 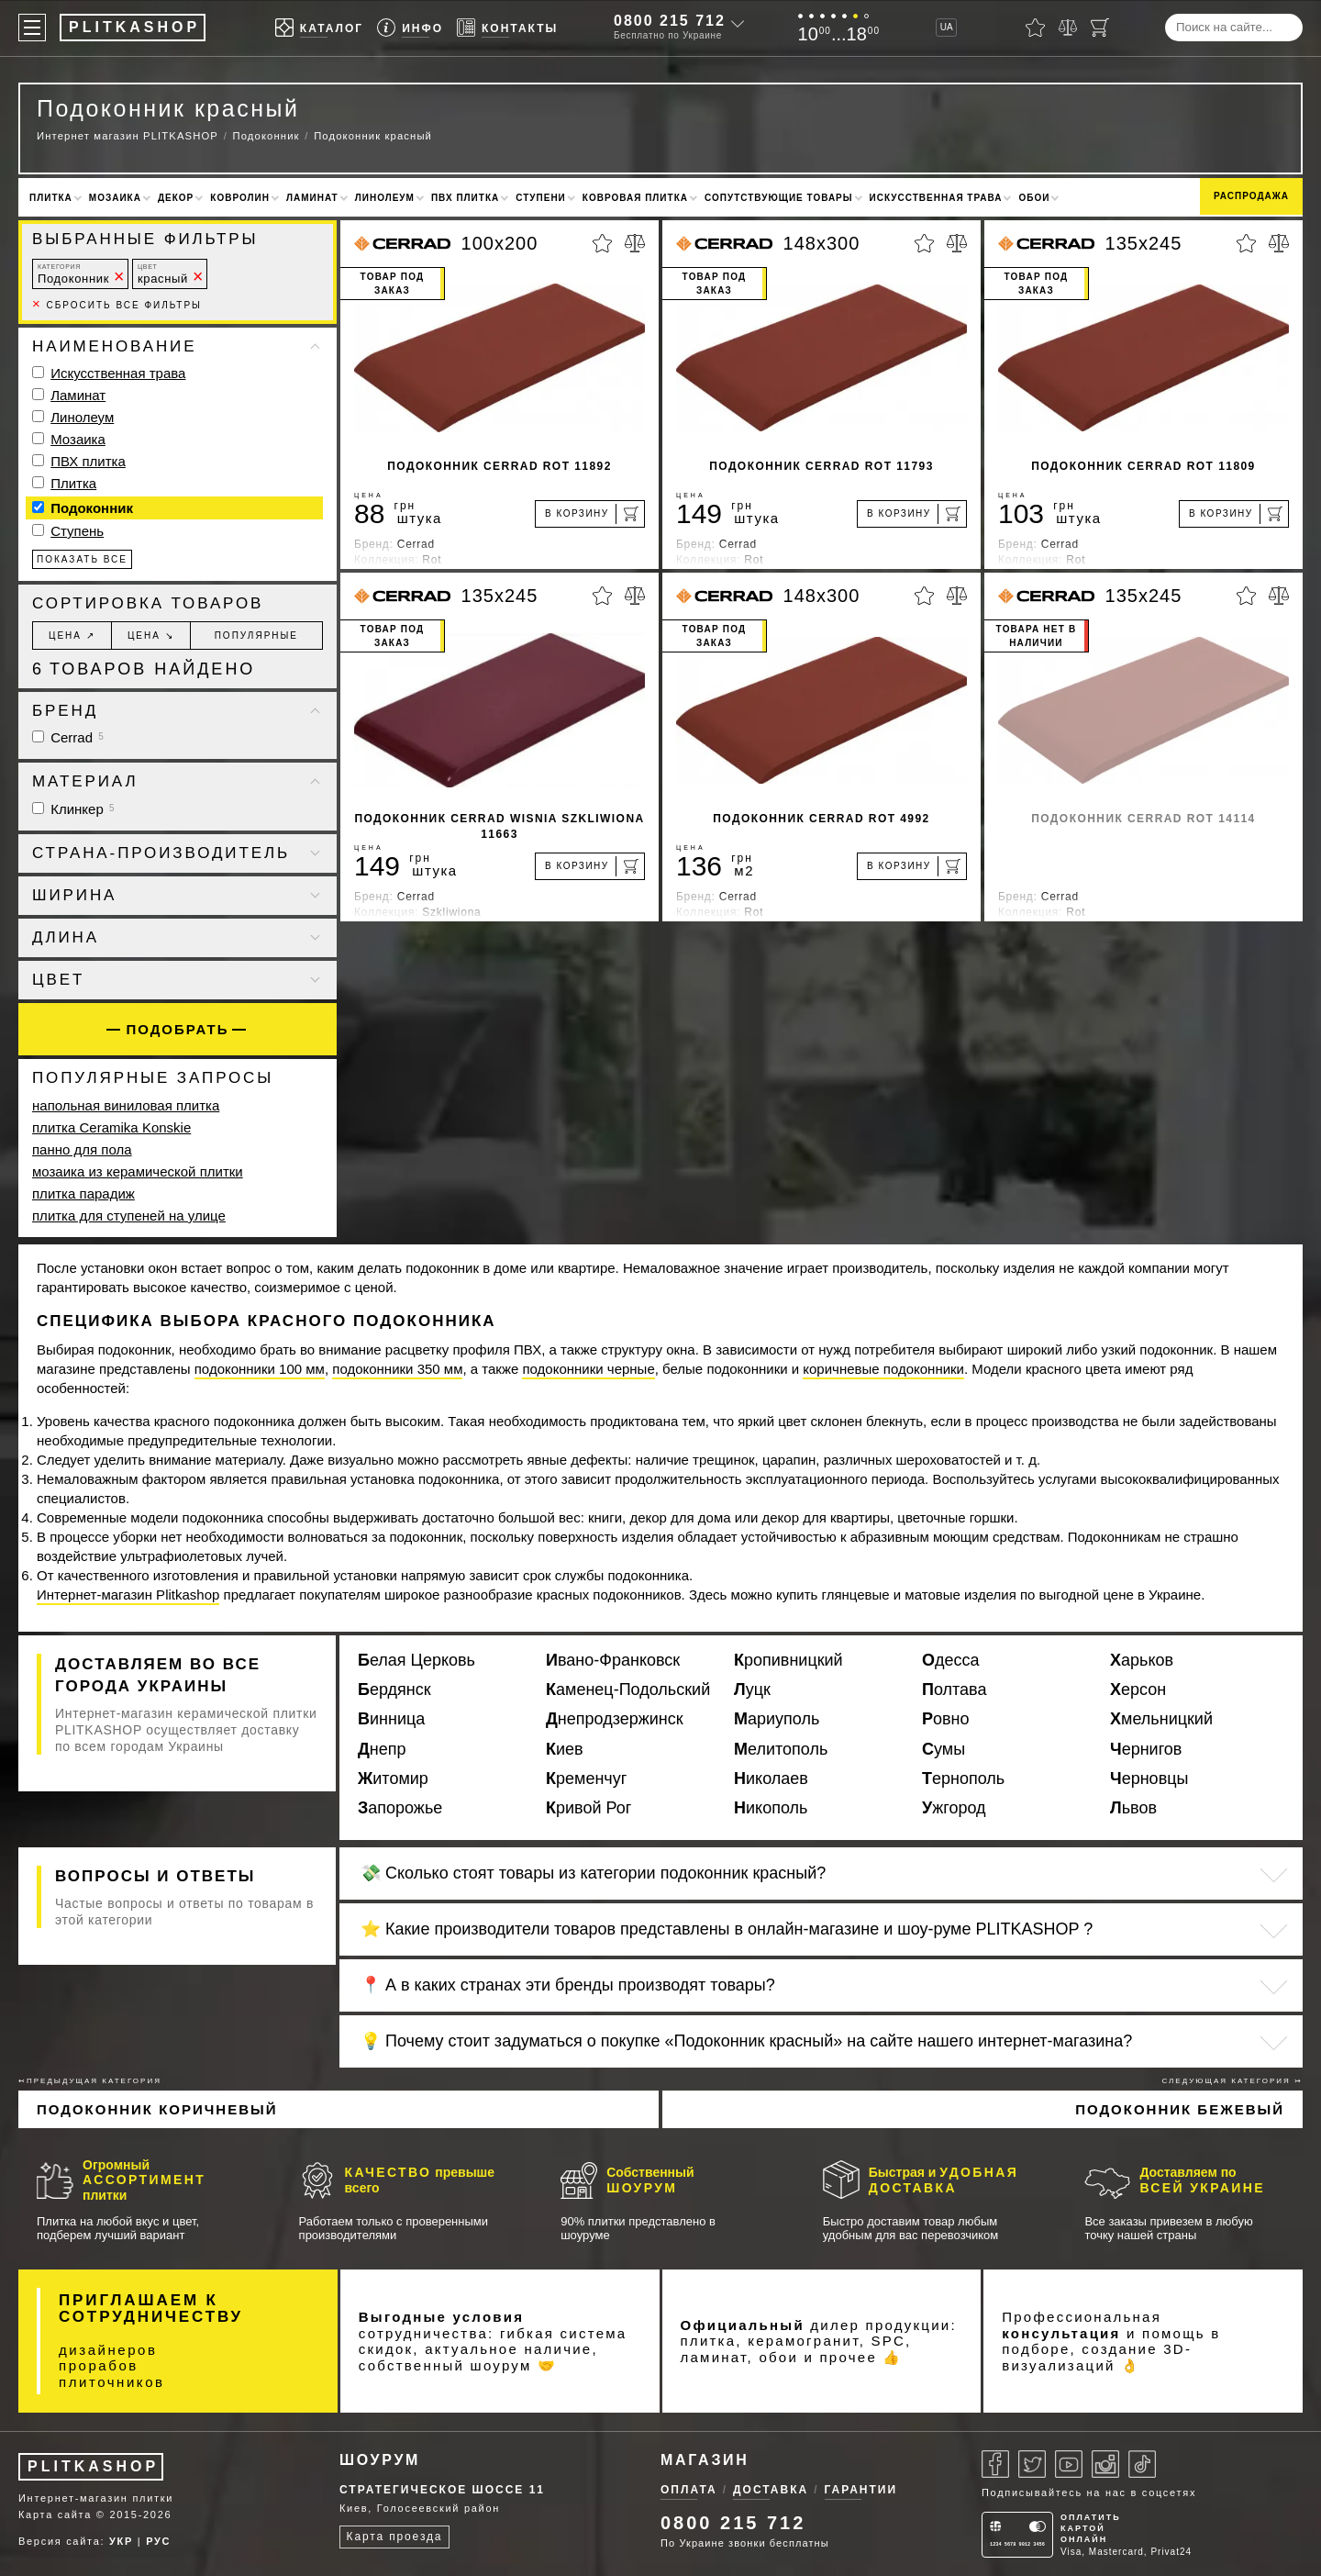 I want to click on Бердянск, so click(x=394, y=1689).